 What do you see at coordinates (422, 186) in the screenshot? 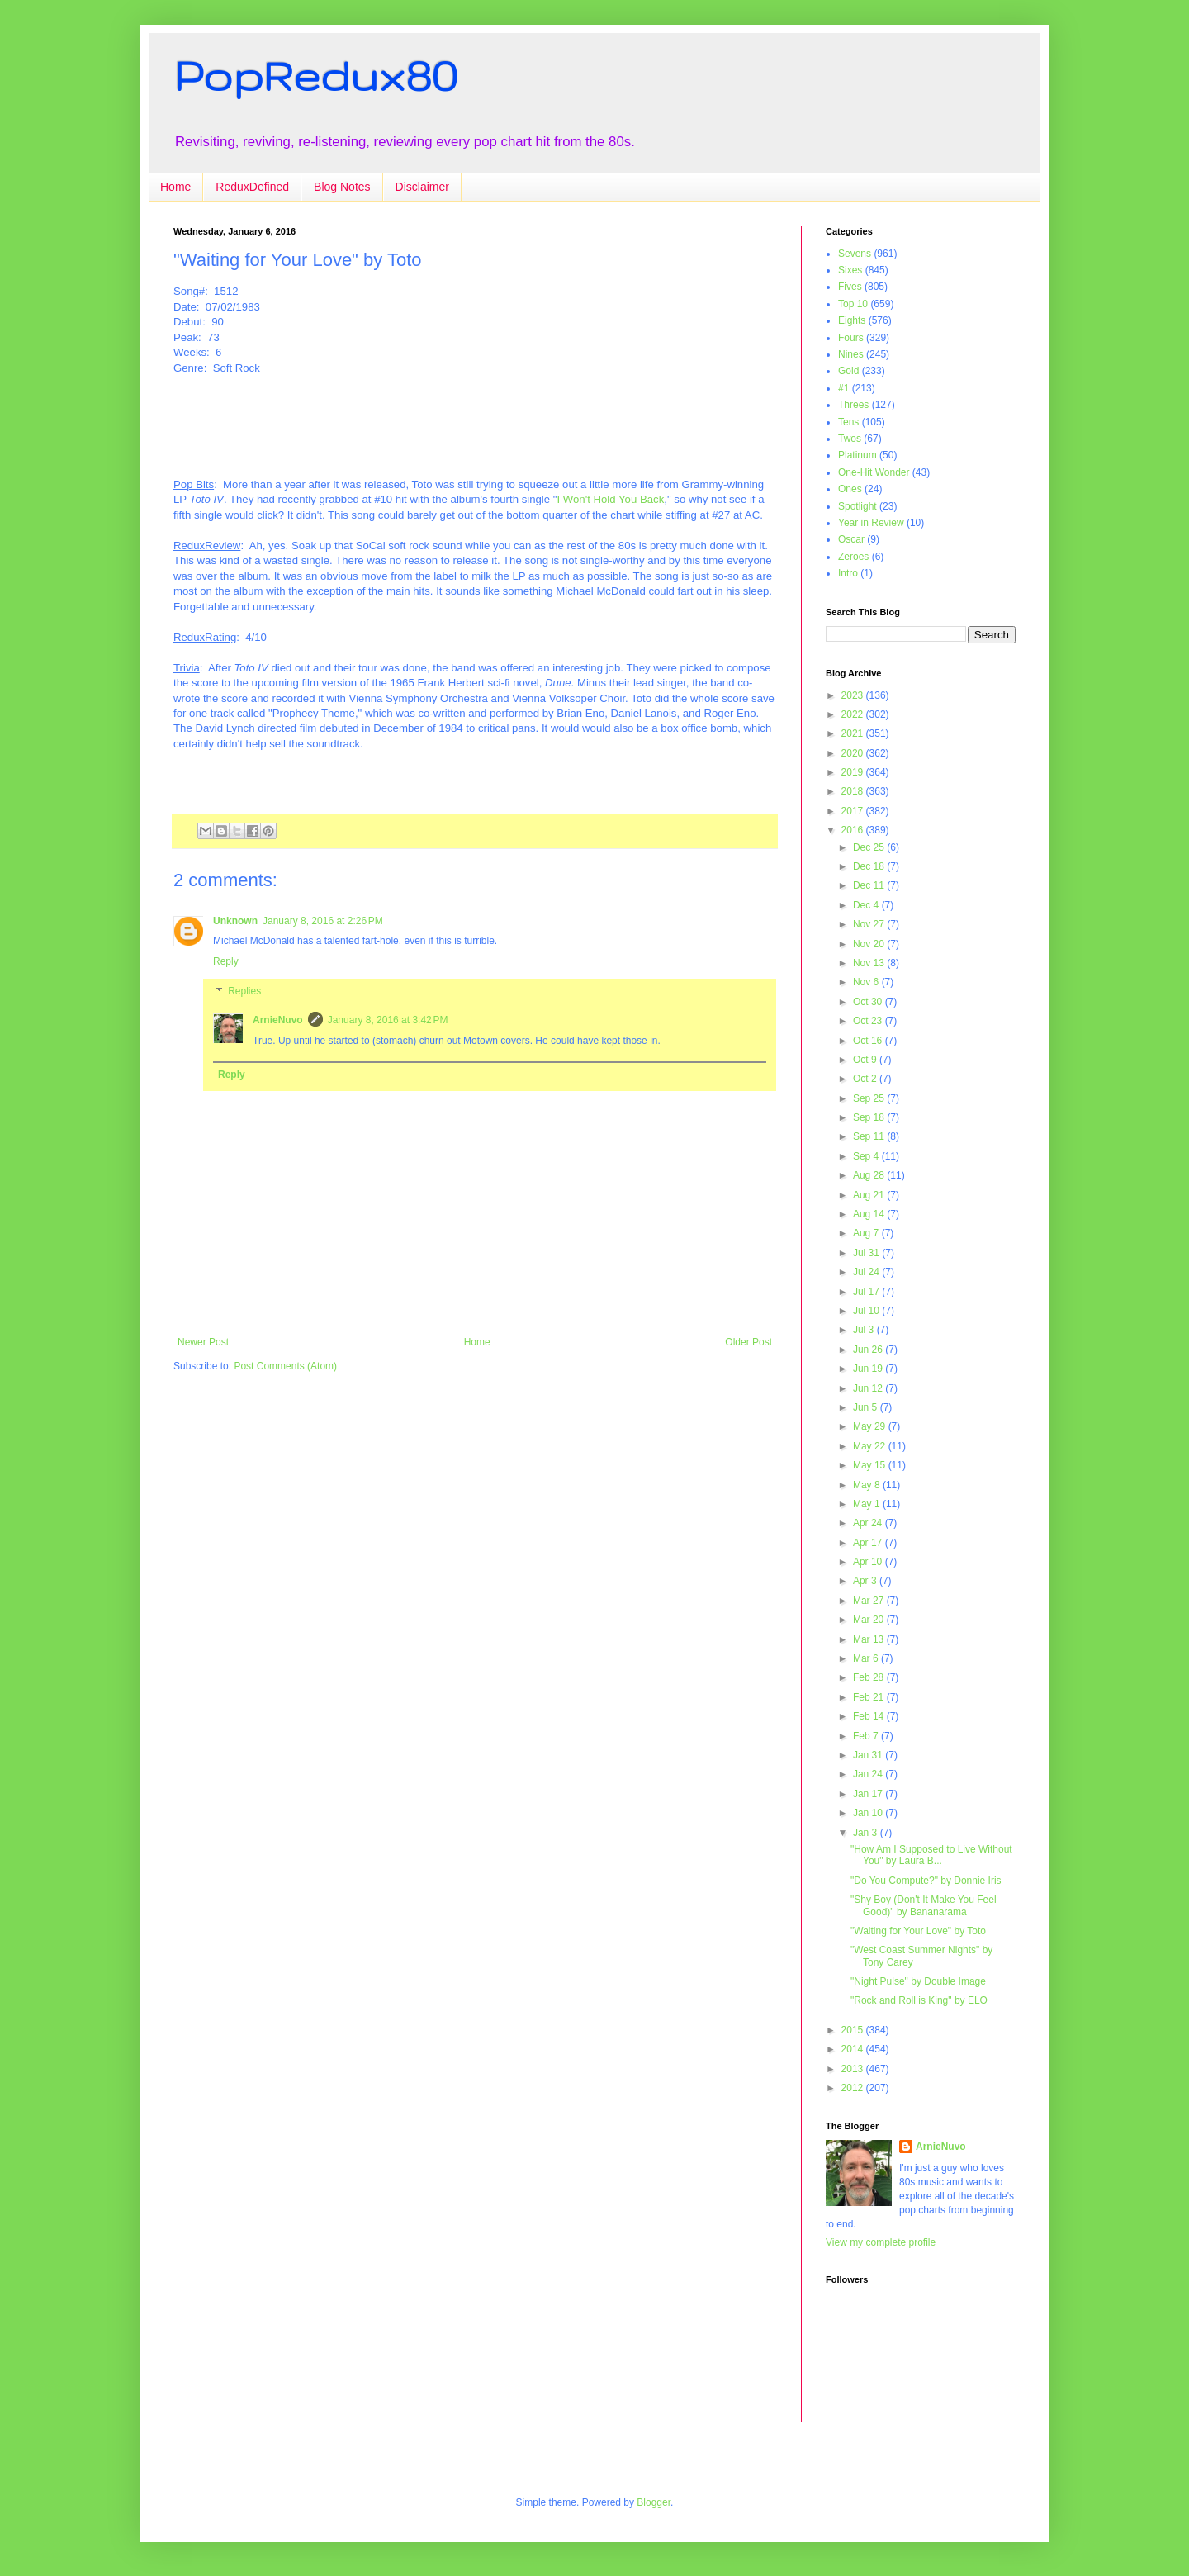
I see `Disclaimer` at bounding box center [422, 186].